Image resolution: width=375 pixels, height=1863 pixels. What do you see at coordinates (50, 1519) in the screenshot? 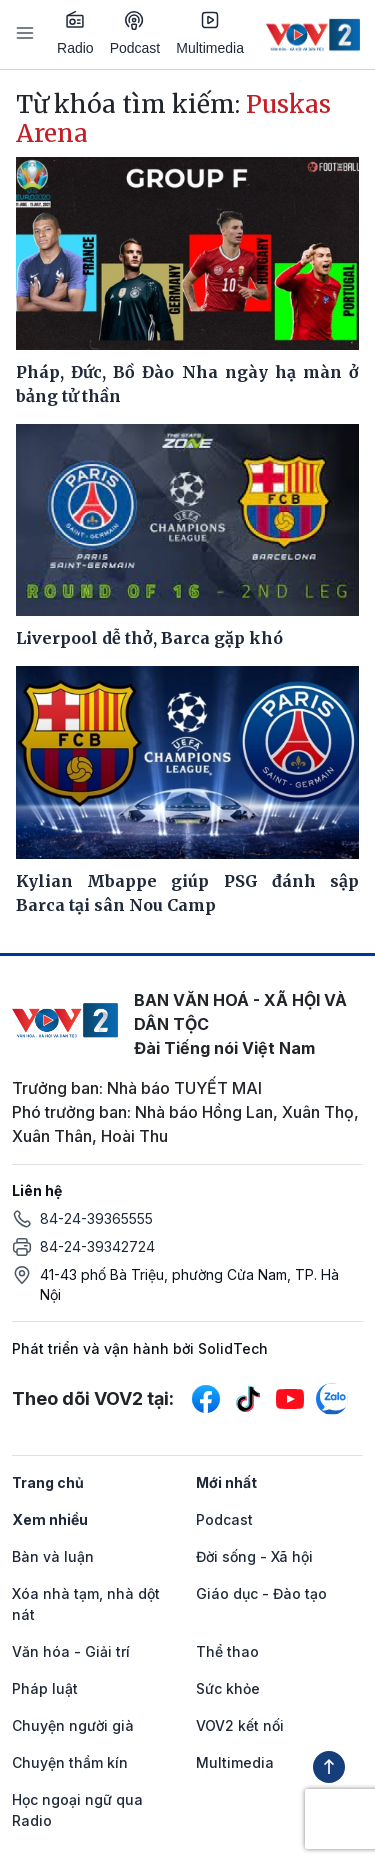
I see `Xem nhiều` at bounding box center [50, 1519].